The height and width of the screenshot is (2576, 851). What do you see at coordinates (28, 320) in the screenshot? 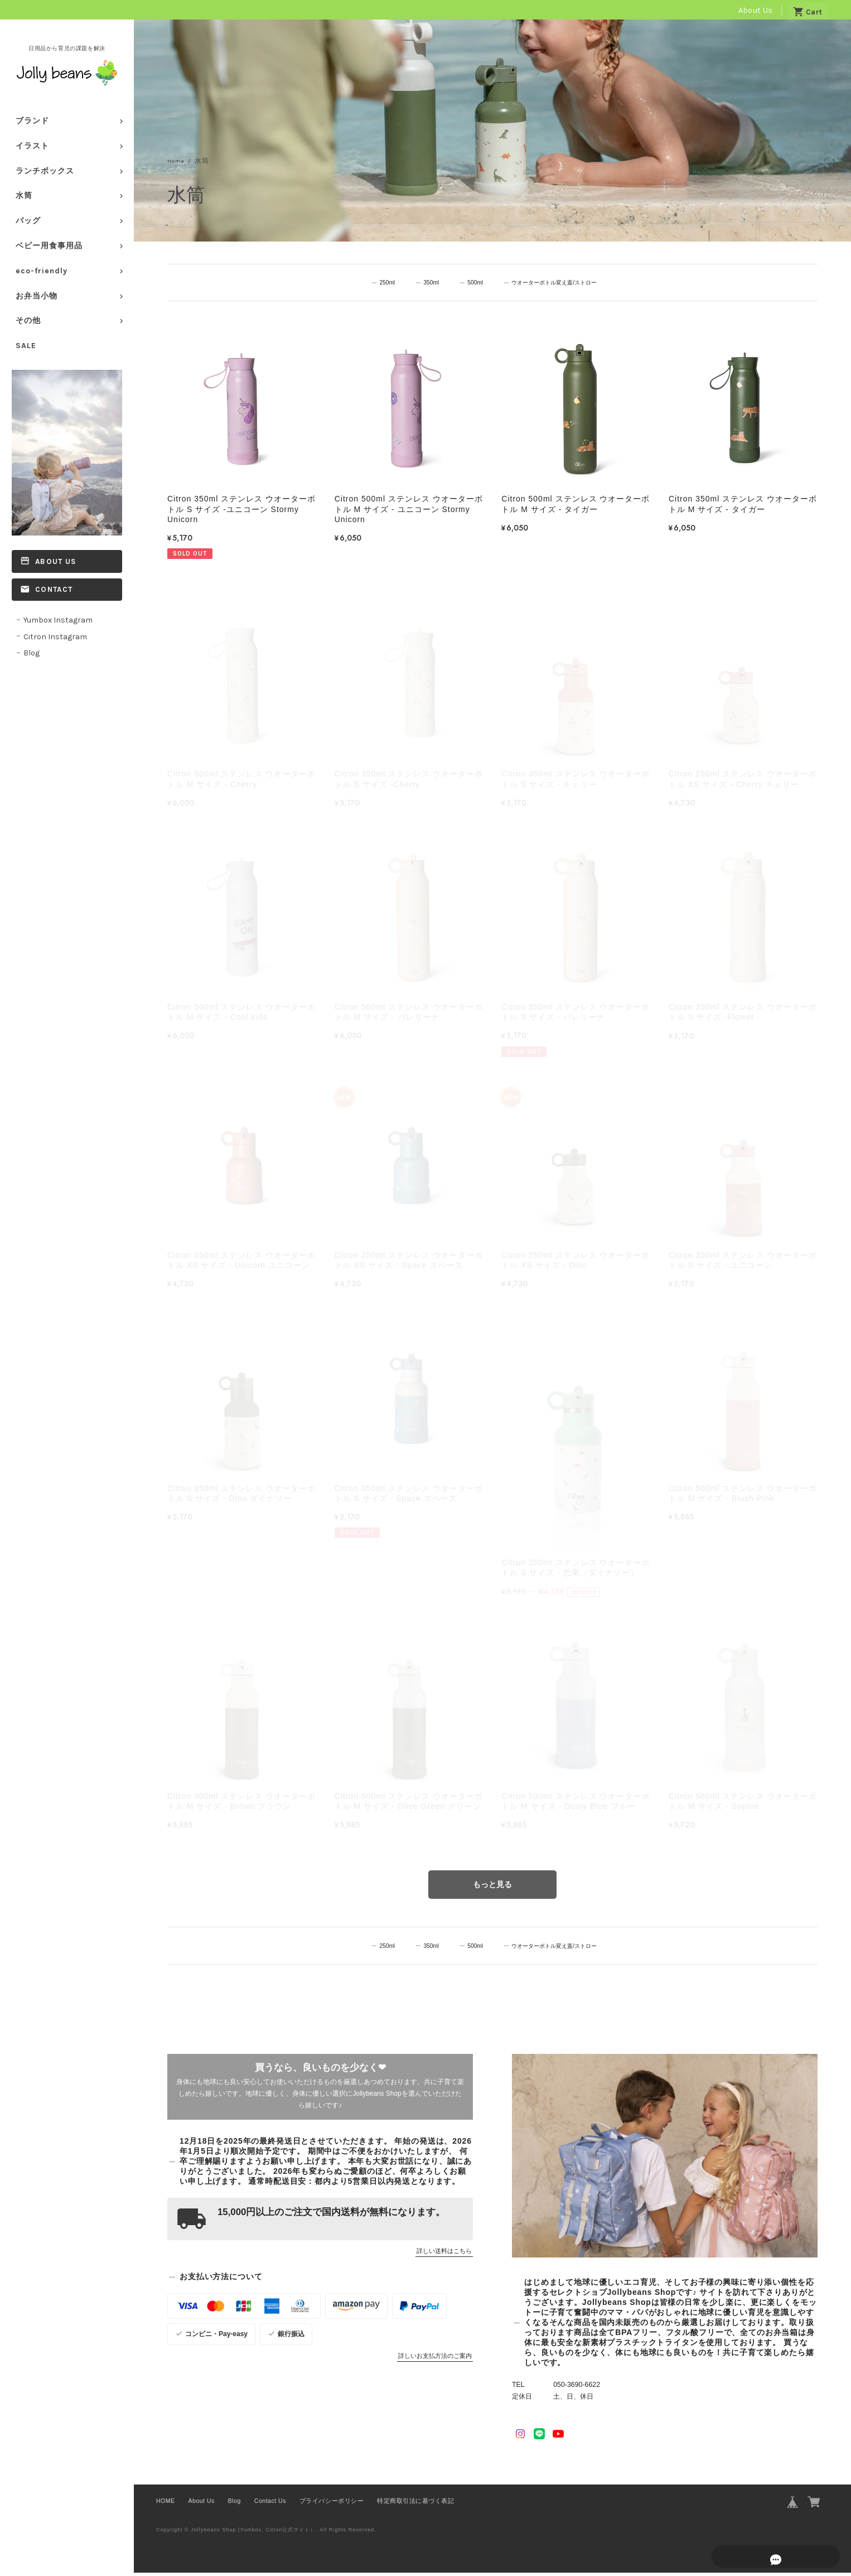
I see `その他` at bounding box center [28, 320].